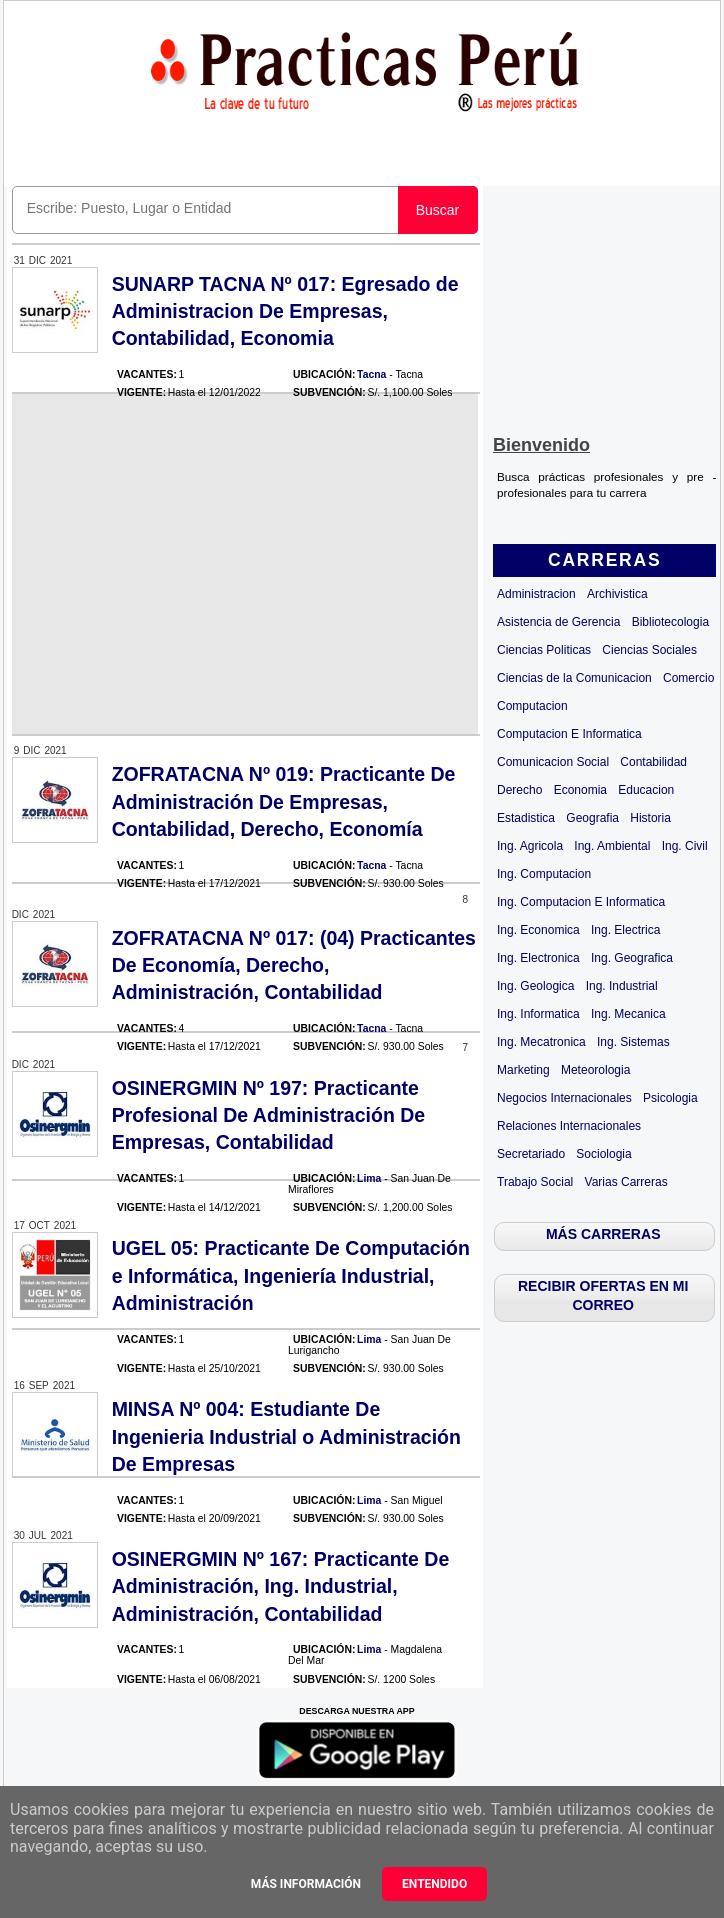  Describe the element at coordinates (625, 930) in the screenshot. I see `Ing. Electrica` at that location.